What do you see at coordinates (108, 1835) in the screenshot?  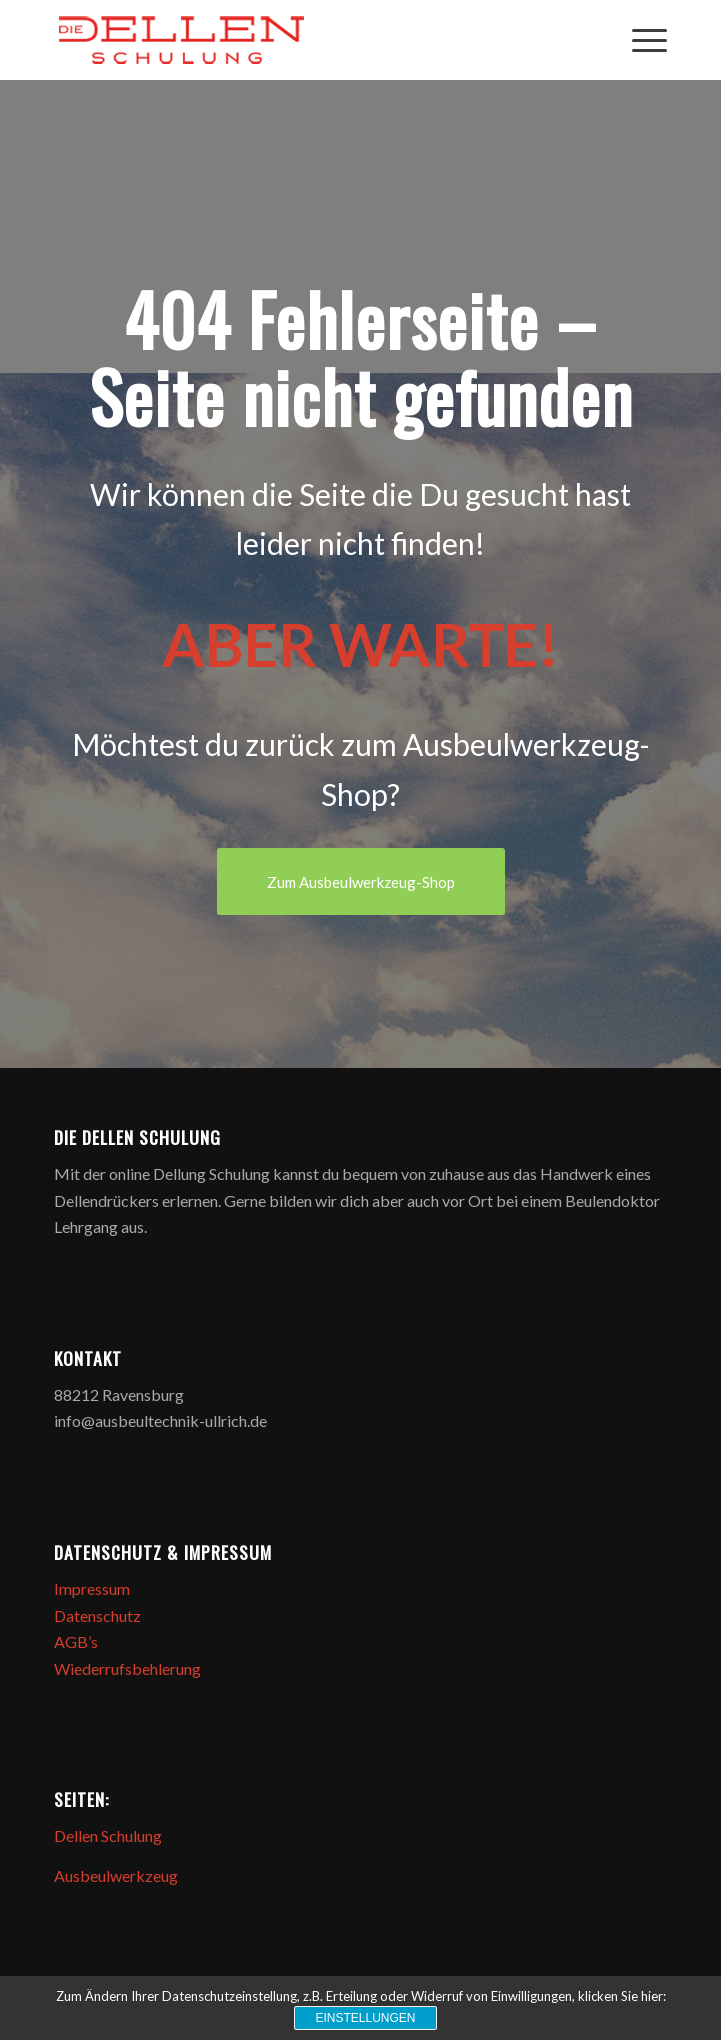 I see `Dellen Schulung` at bounding box center [108, 1835].